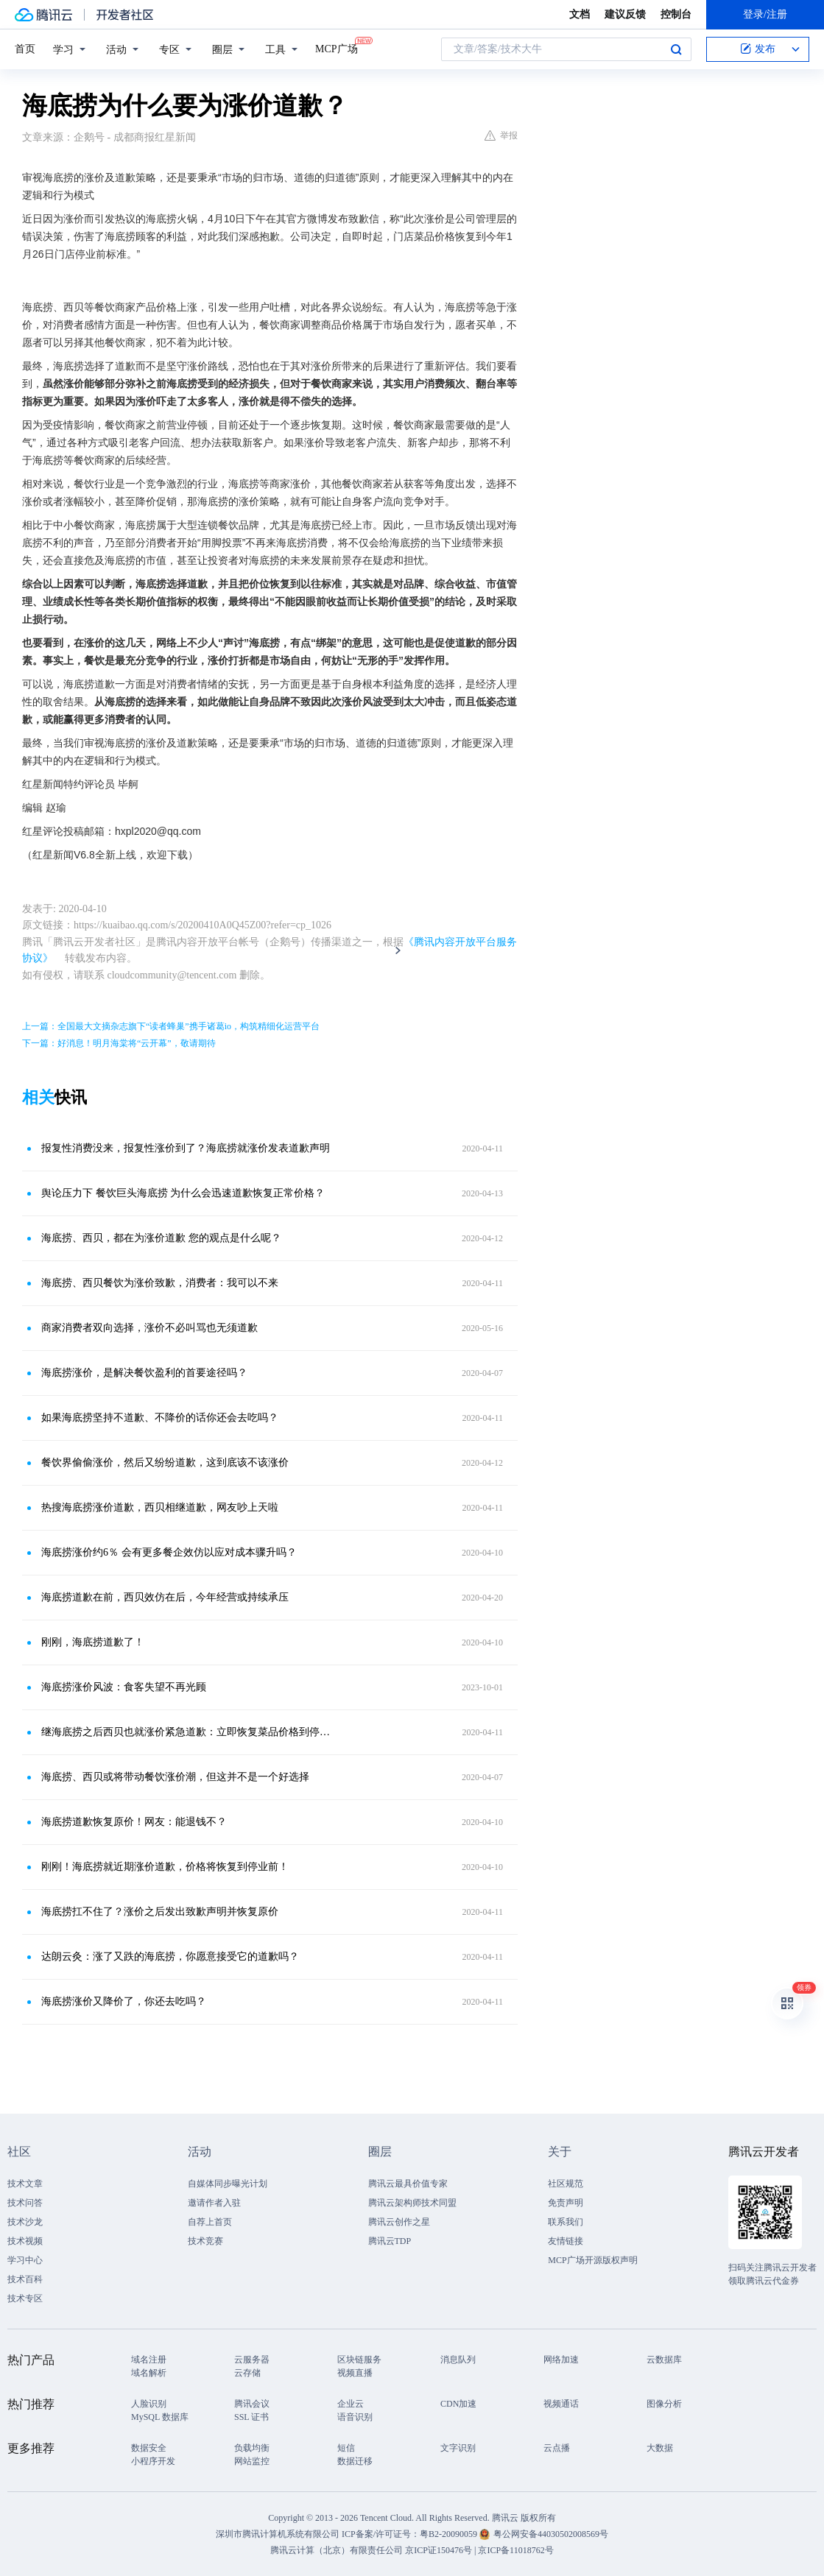 The height and width of the screenshot is (2576, 824). I want to click on 技术竞赛, so click(205, 2241).